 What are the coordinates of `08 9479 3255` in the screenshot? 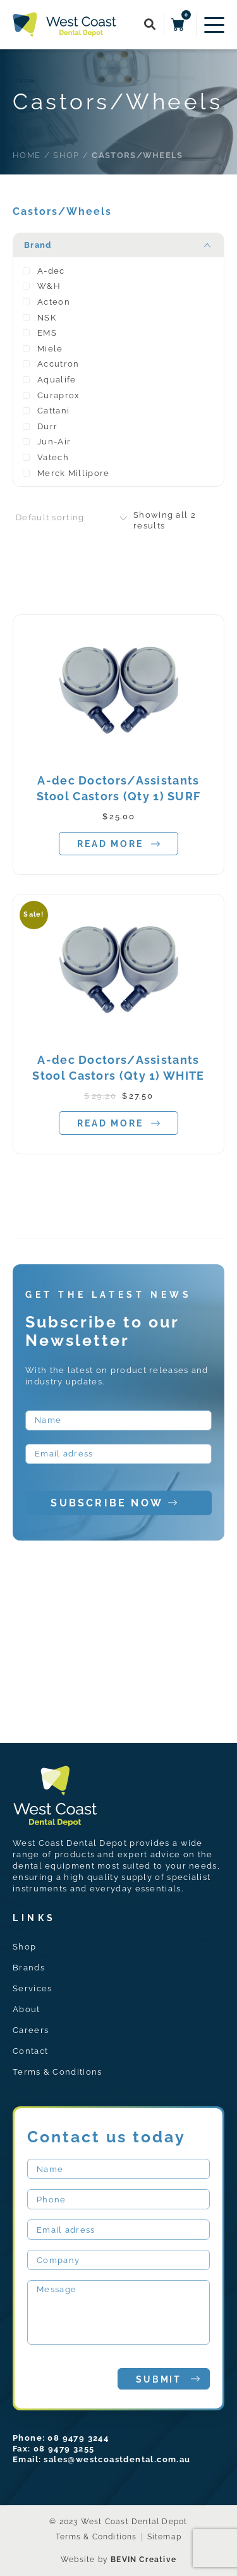 It's located at (64, 2448).